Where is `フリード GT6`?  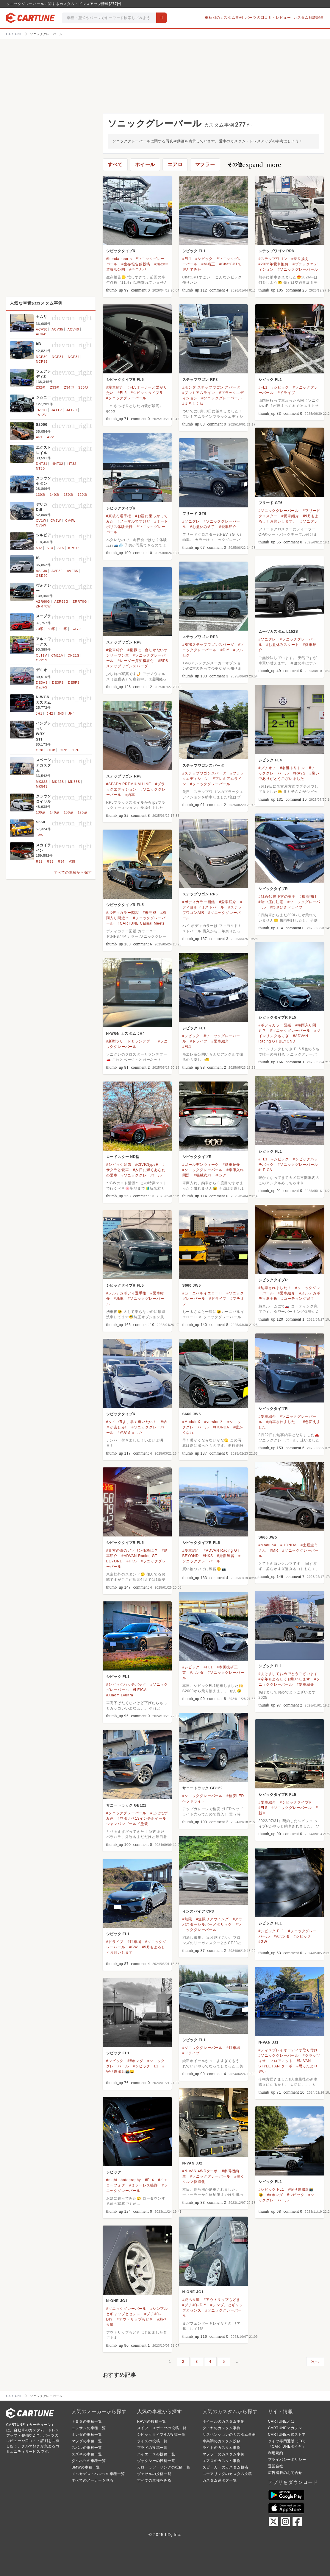 フリード GT6 is located at coordinates (271, 503).